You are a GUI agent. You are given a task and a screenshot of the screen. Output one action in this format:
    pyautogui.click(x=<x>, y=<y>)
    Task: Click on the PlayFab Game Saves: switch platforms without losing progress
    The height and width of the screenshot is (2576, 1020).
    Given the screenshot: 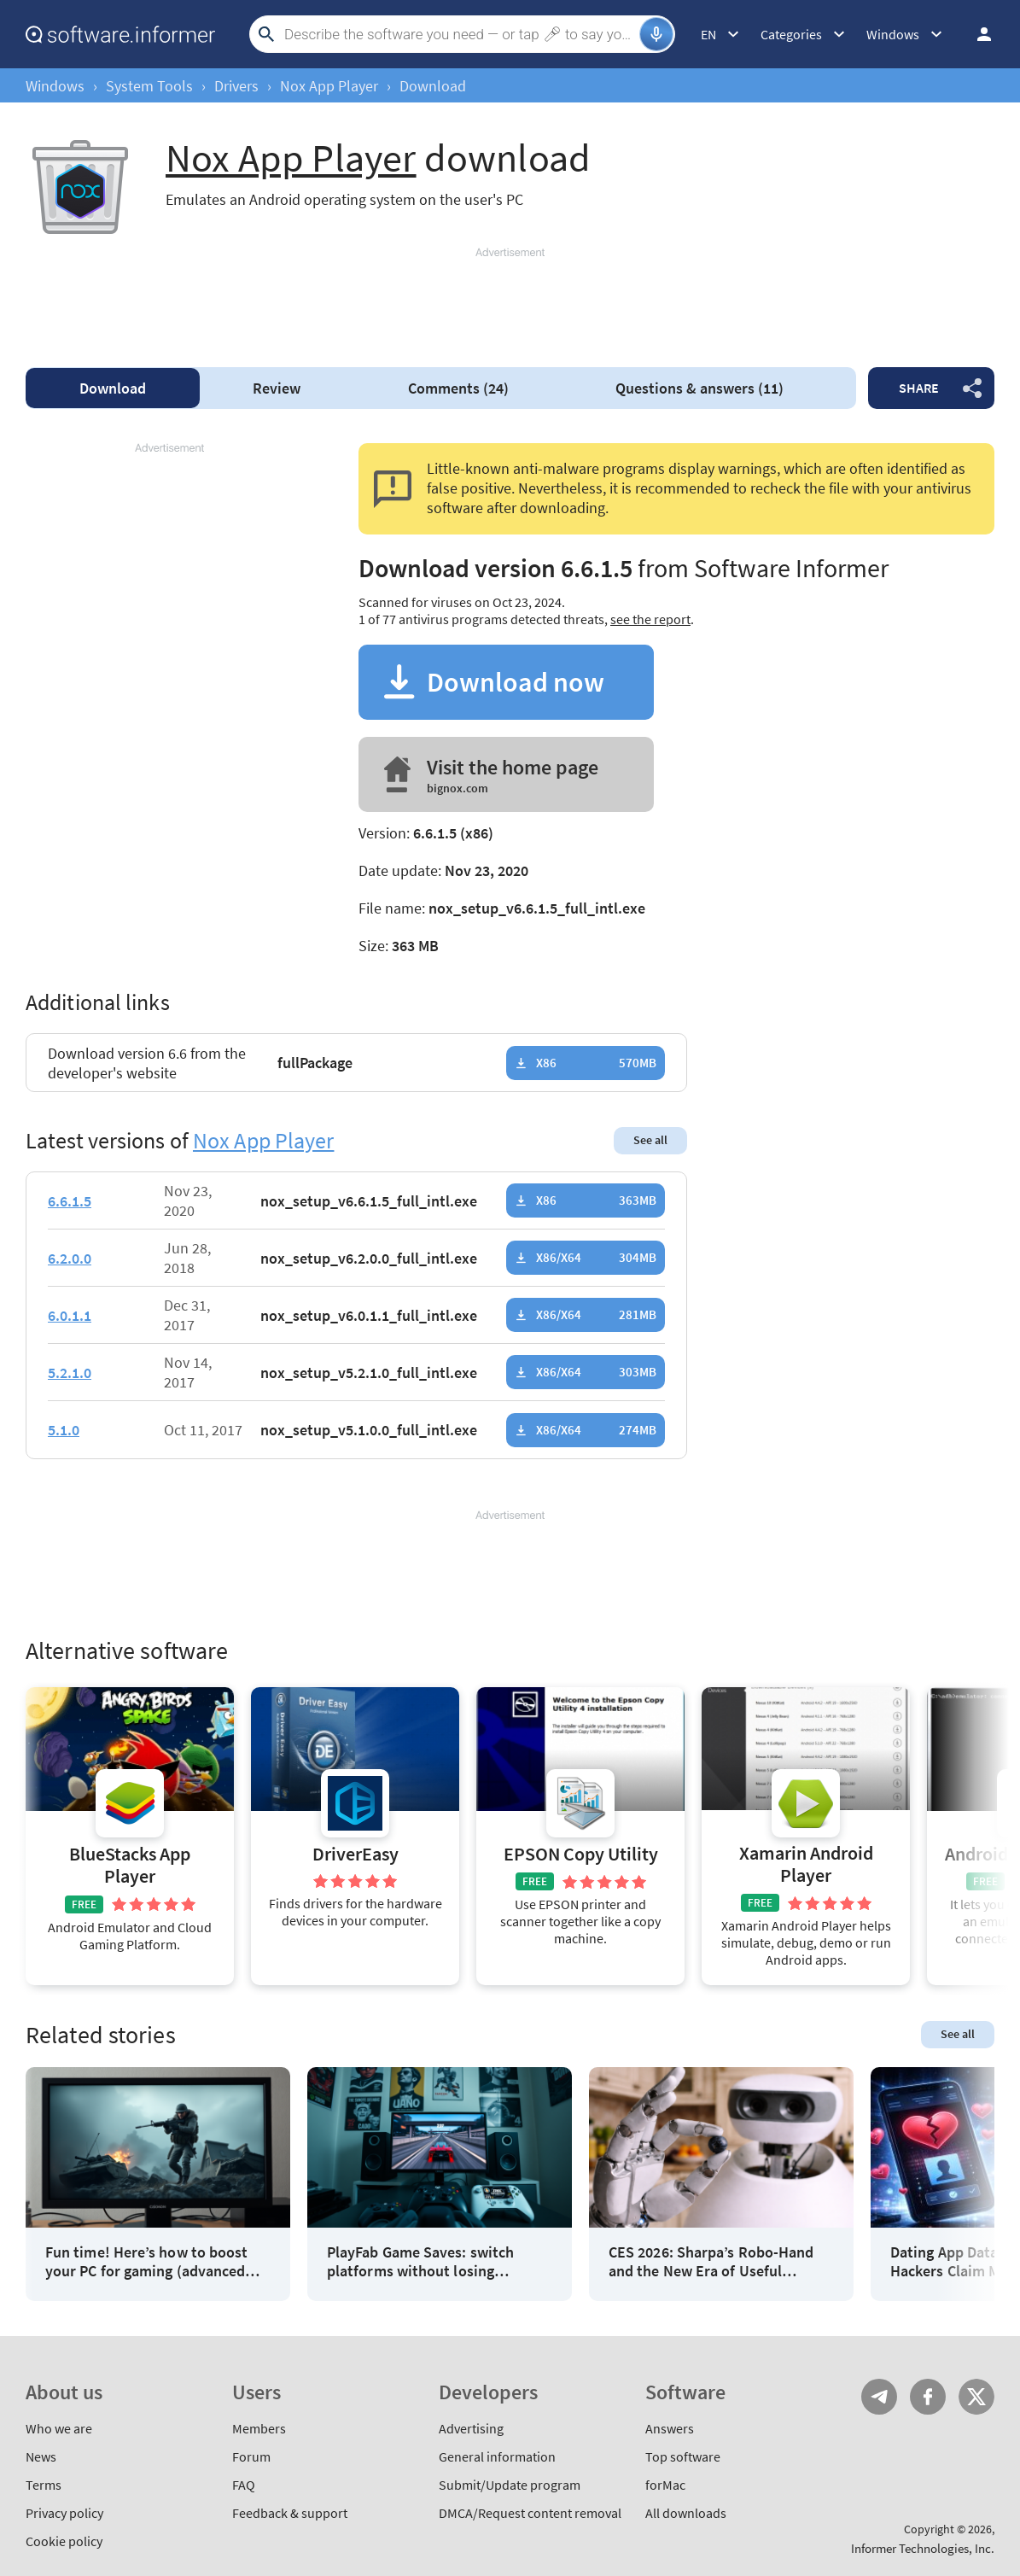 What is the action you would take?
    pyautogui.click(x=420, y=2261)
    